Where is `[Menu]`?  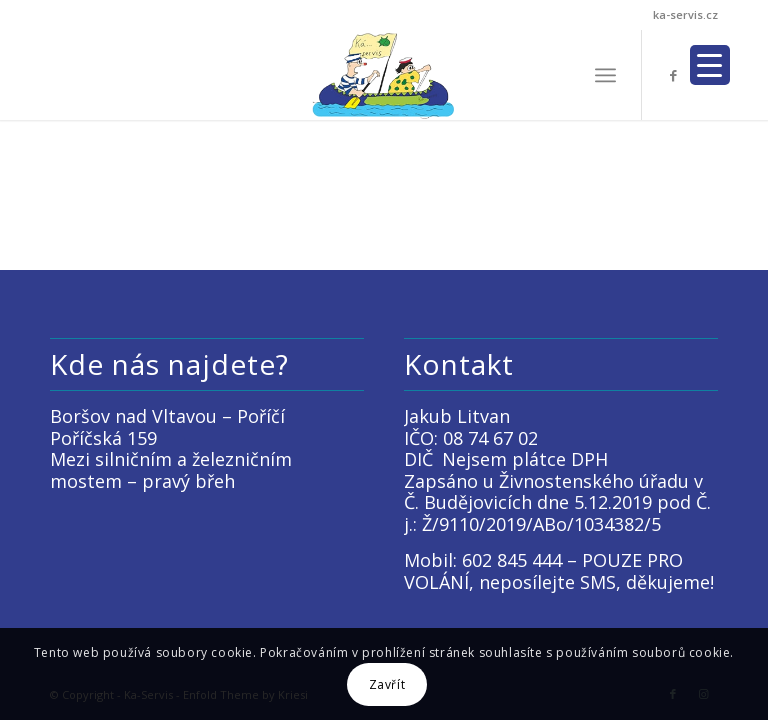 [Menu] is located at coordinates (605, 75).